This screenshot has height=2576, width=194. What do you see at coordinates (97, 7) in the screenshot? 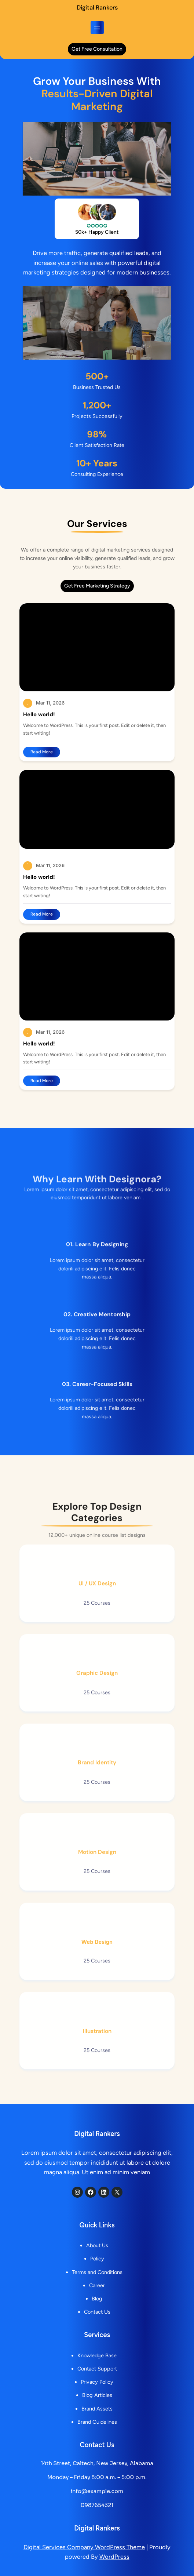
I see `Digital Rankers` at bounding box center [97, 7].